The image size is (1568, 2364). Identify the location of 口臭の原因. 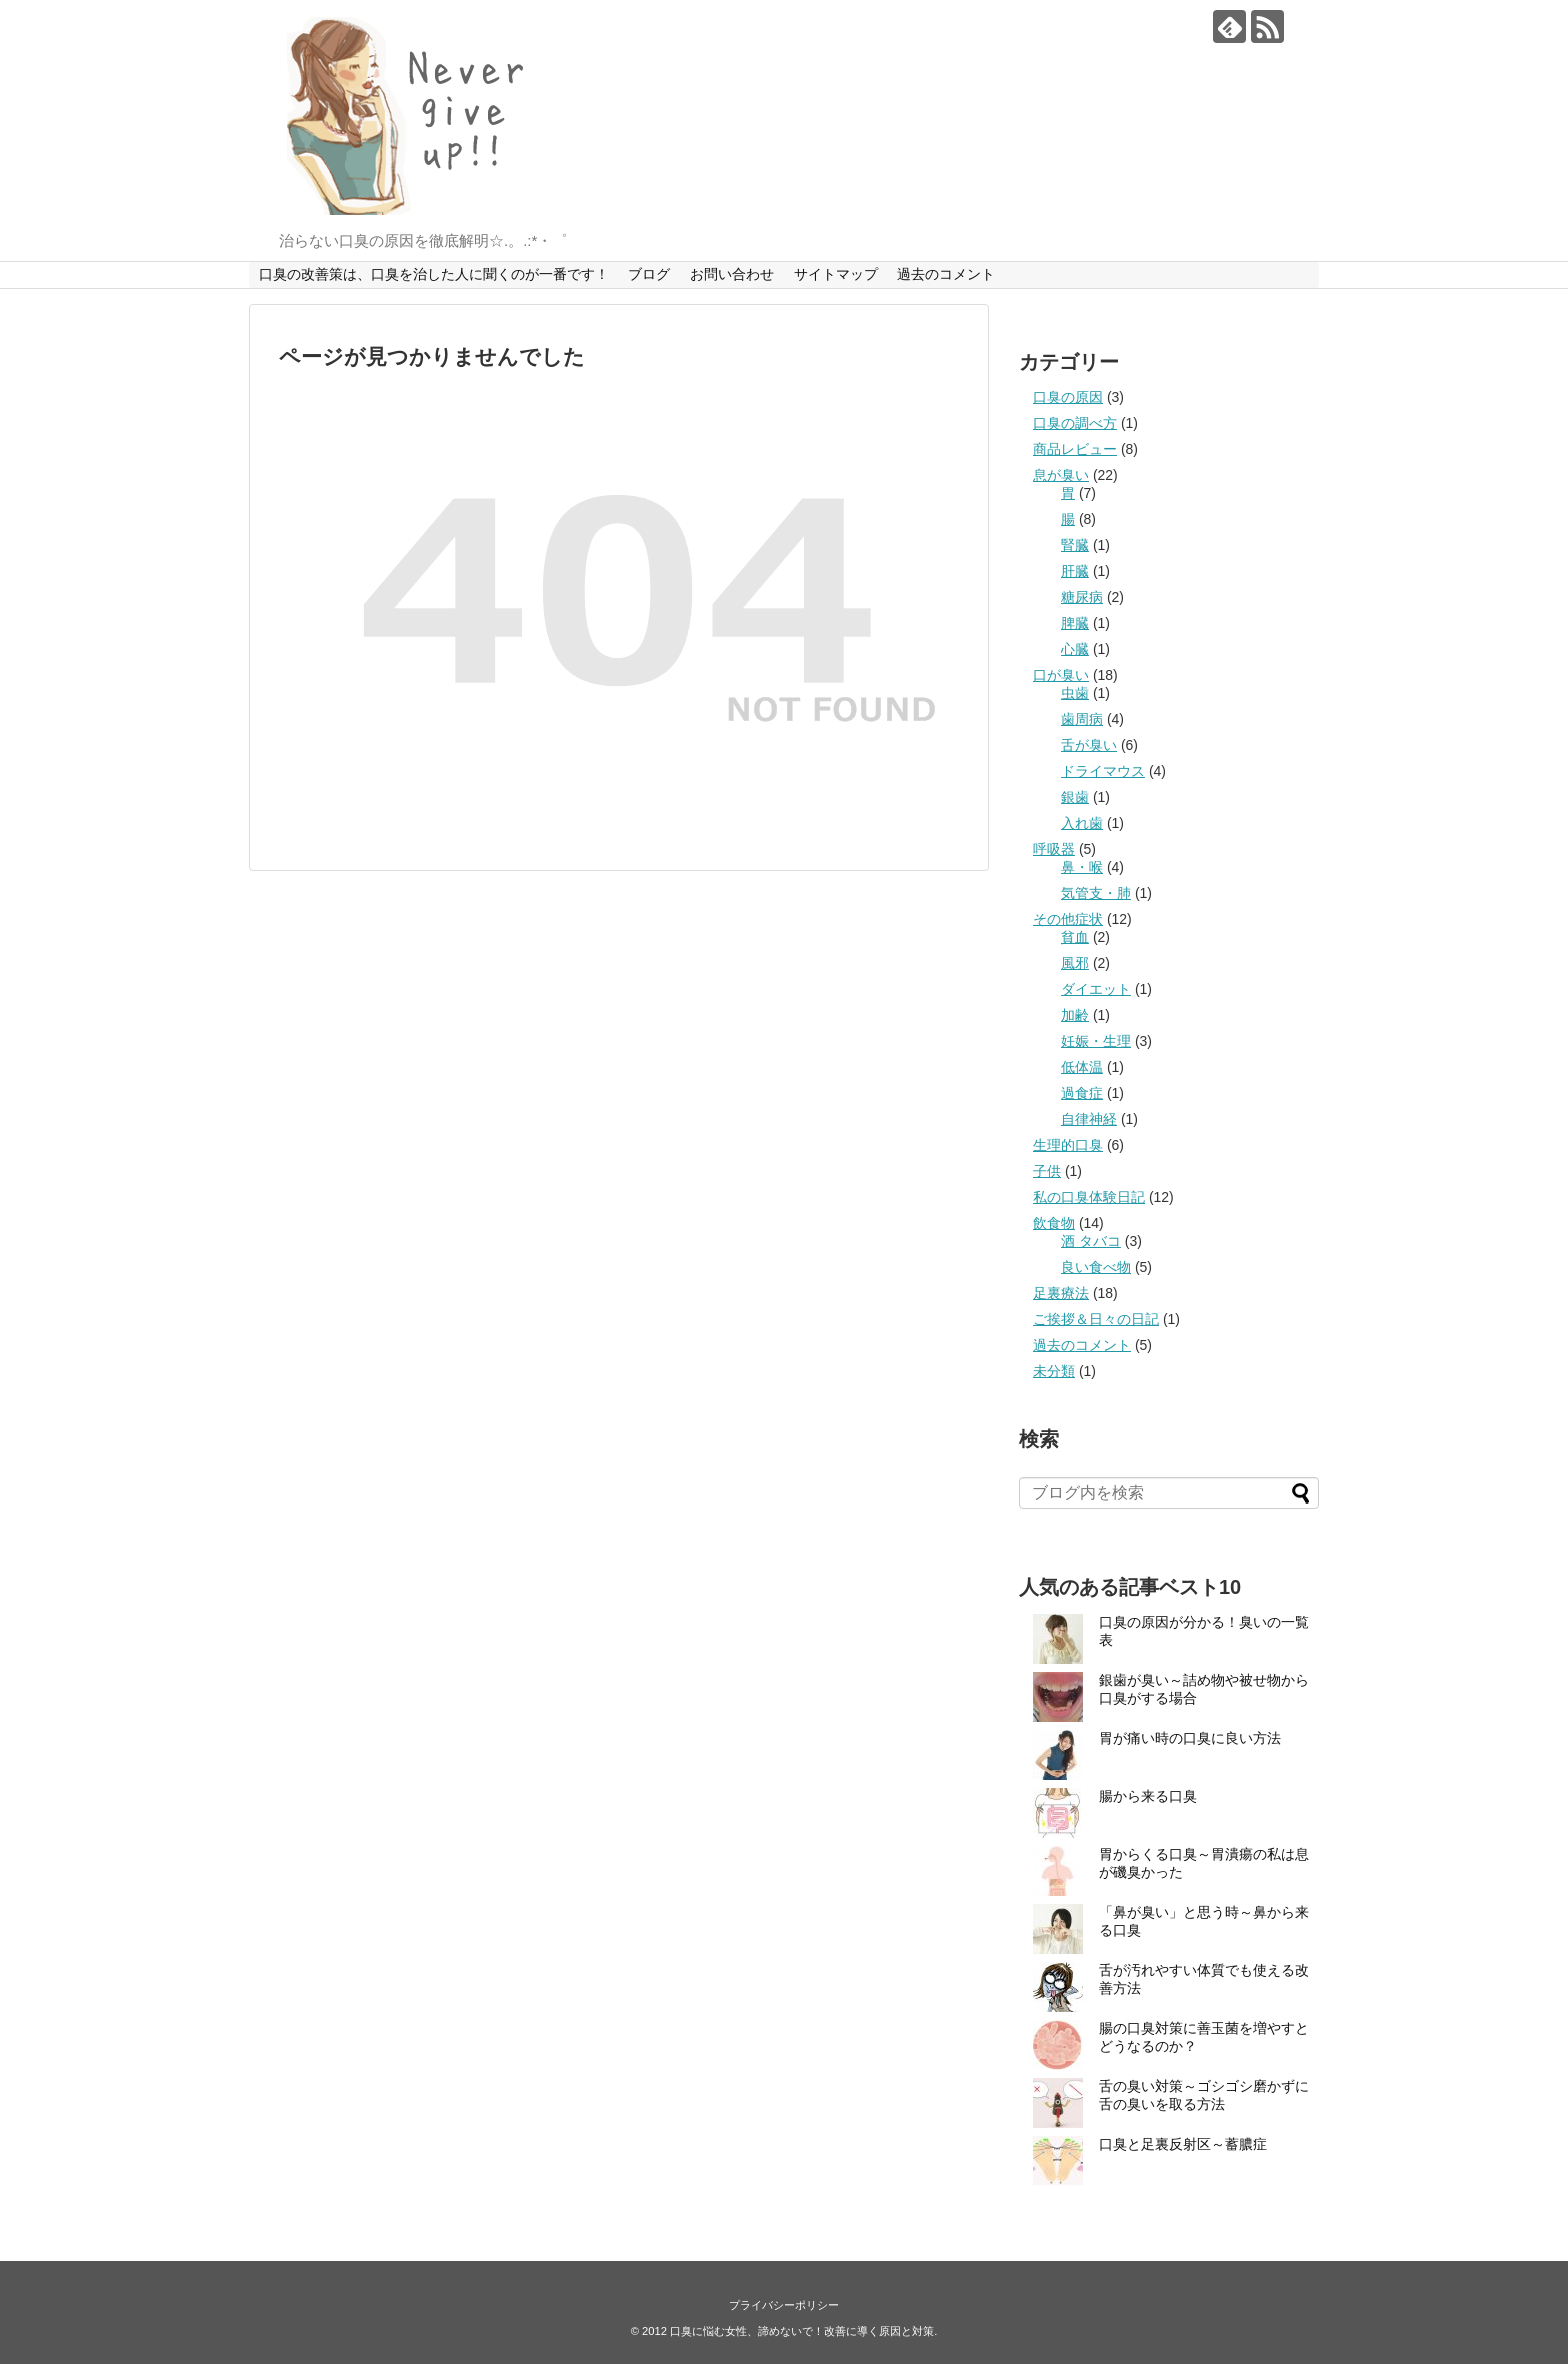
(1068, 397).